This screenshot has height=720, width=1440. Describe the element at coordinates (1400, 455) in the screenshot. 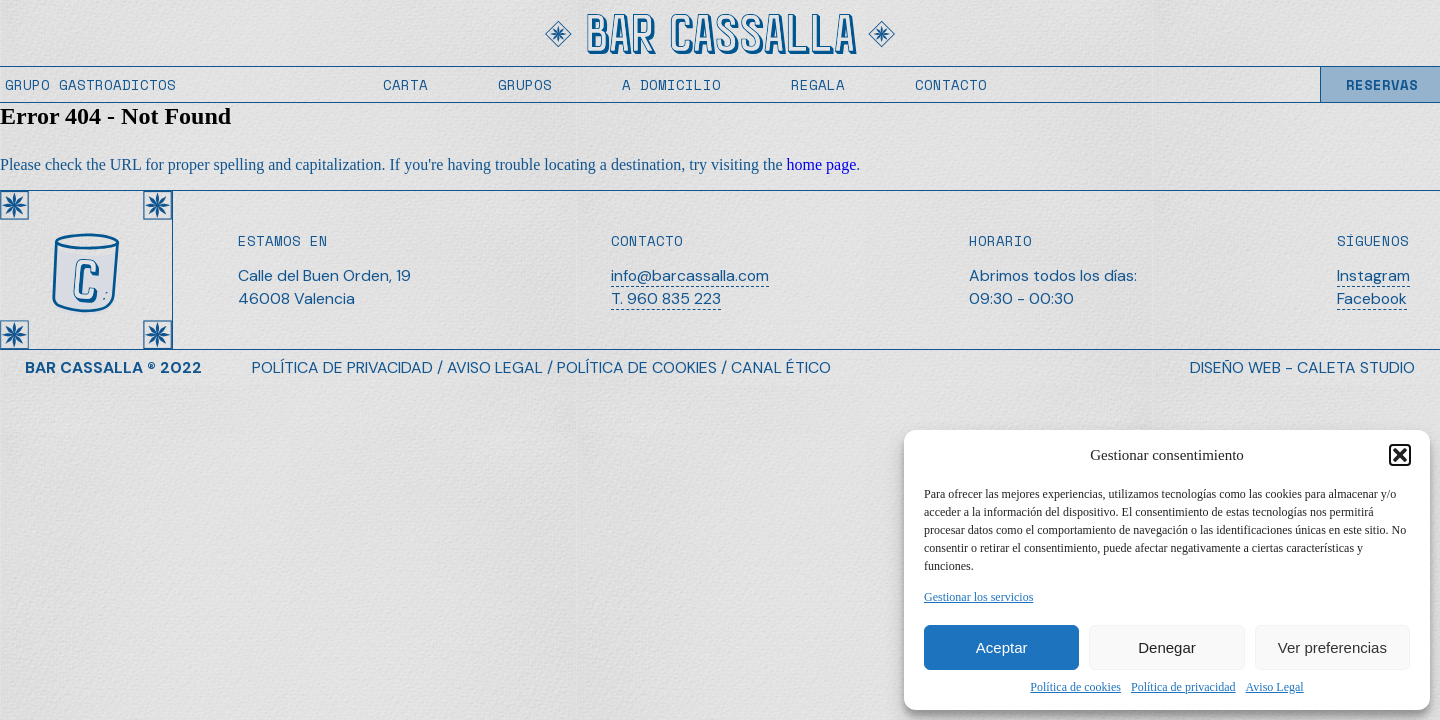

I see `[button]` at that location.